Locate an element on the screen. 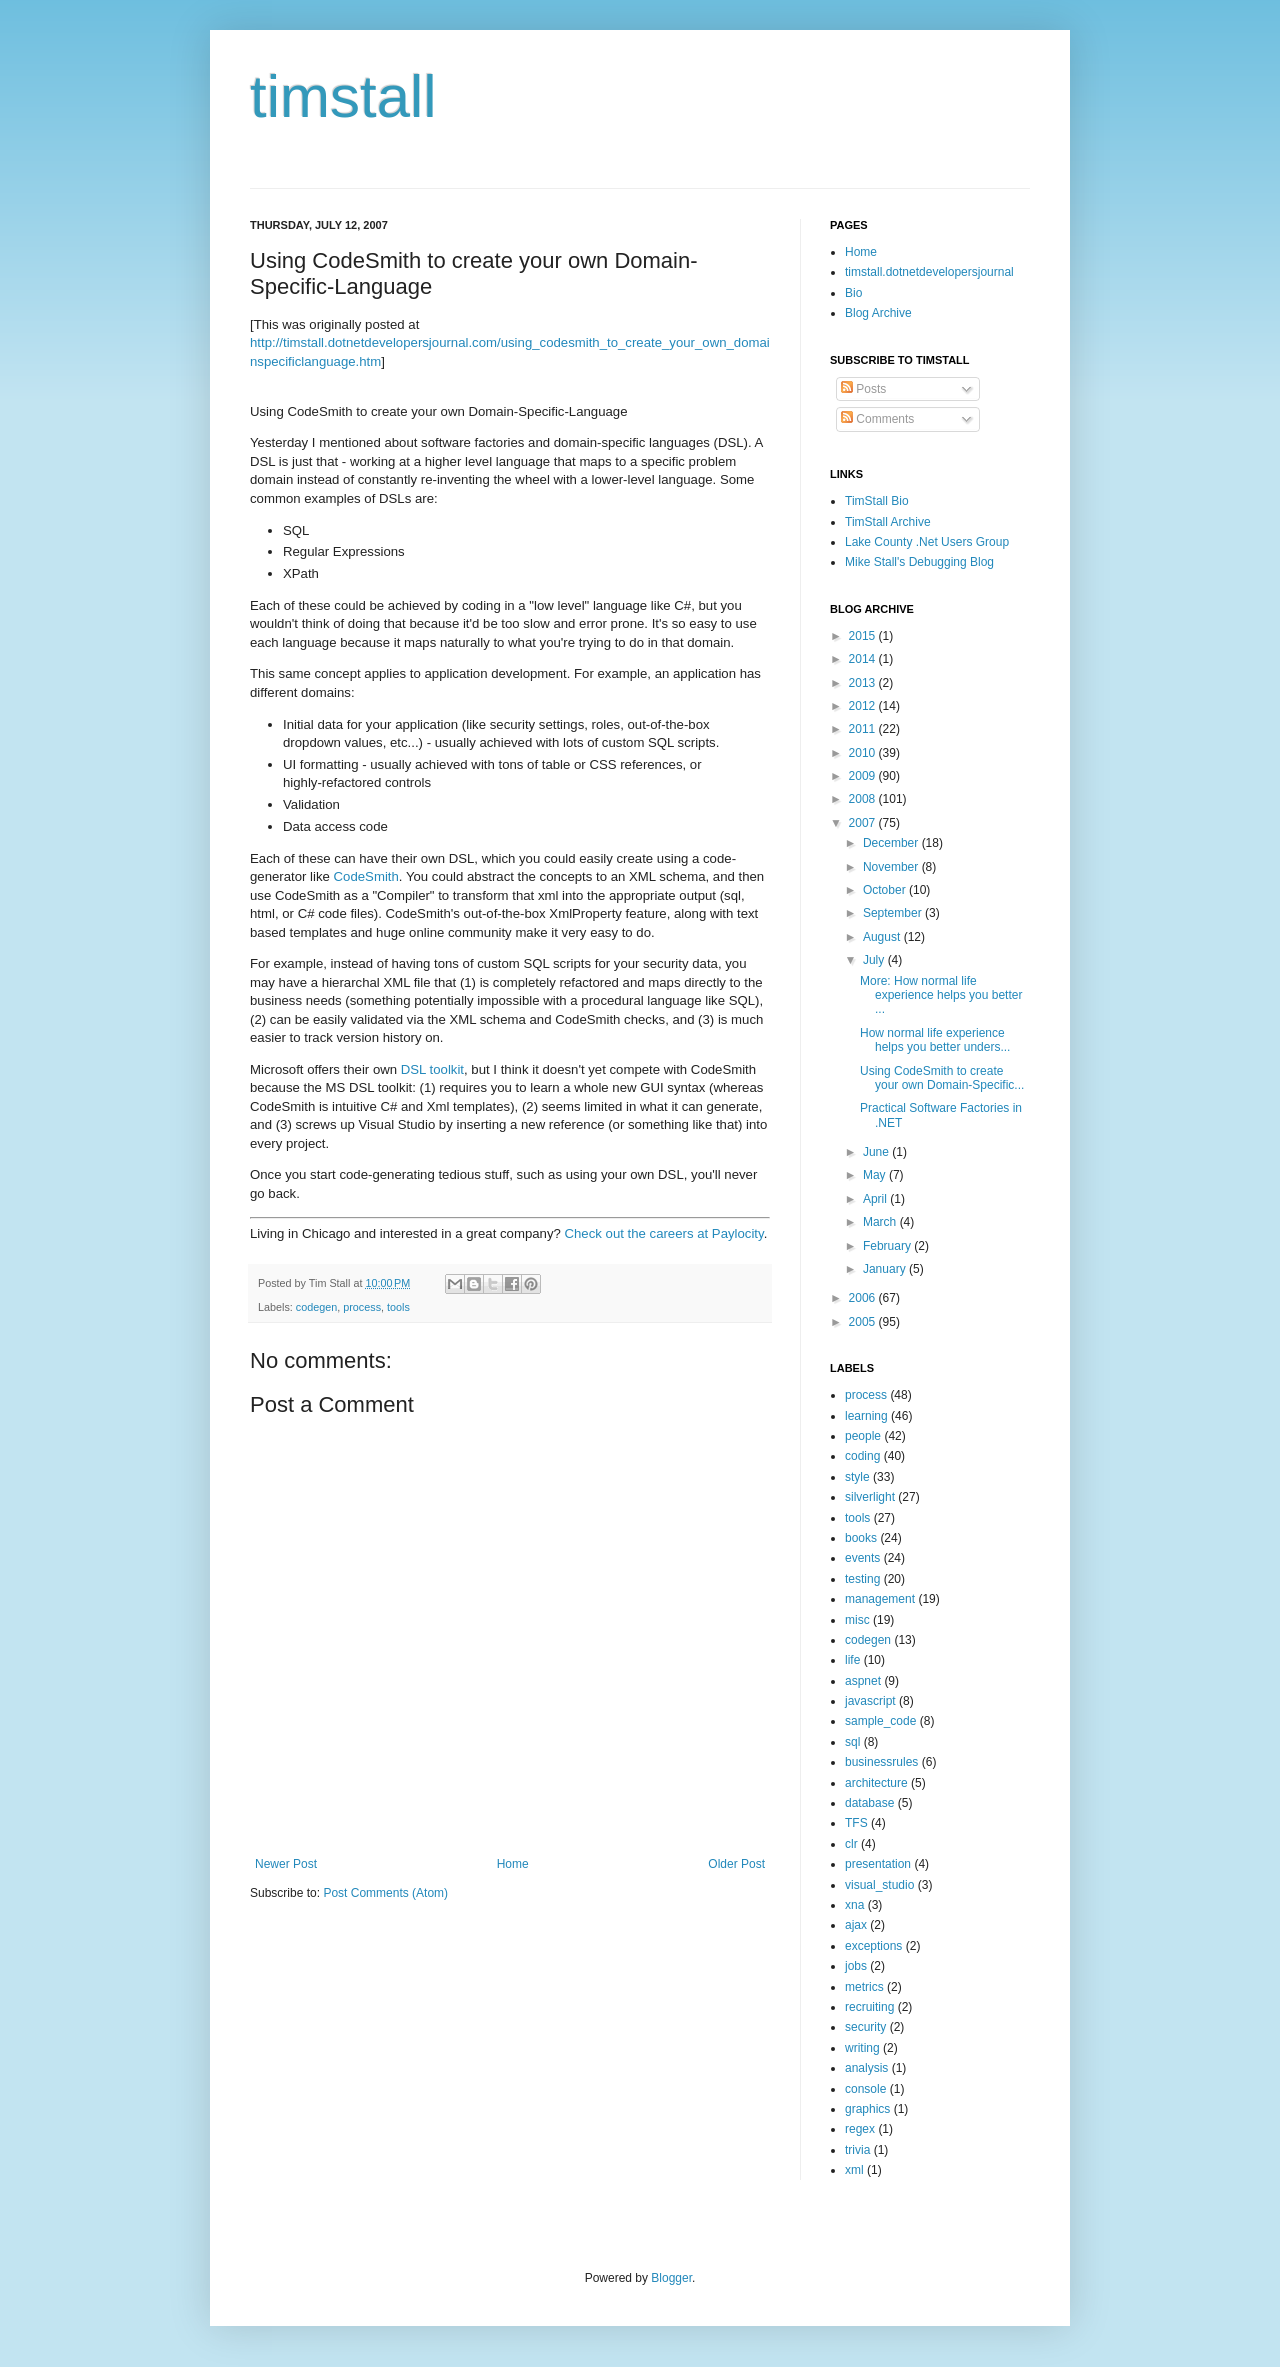 The image size is (1280, 2367). 2012 is located at coordinates (864, 706).